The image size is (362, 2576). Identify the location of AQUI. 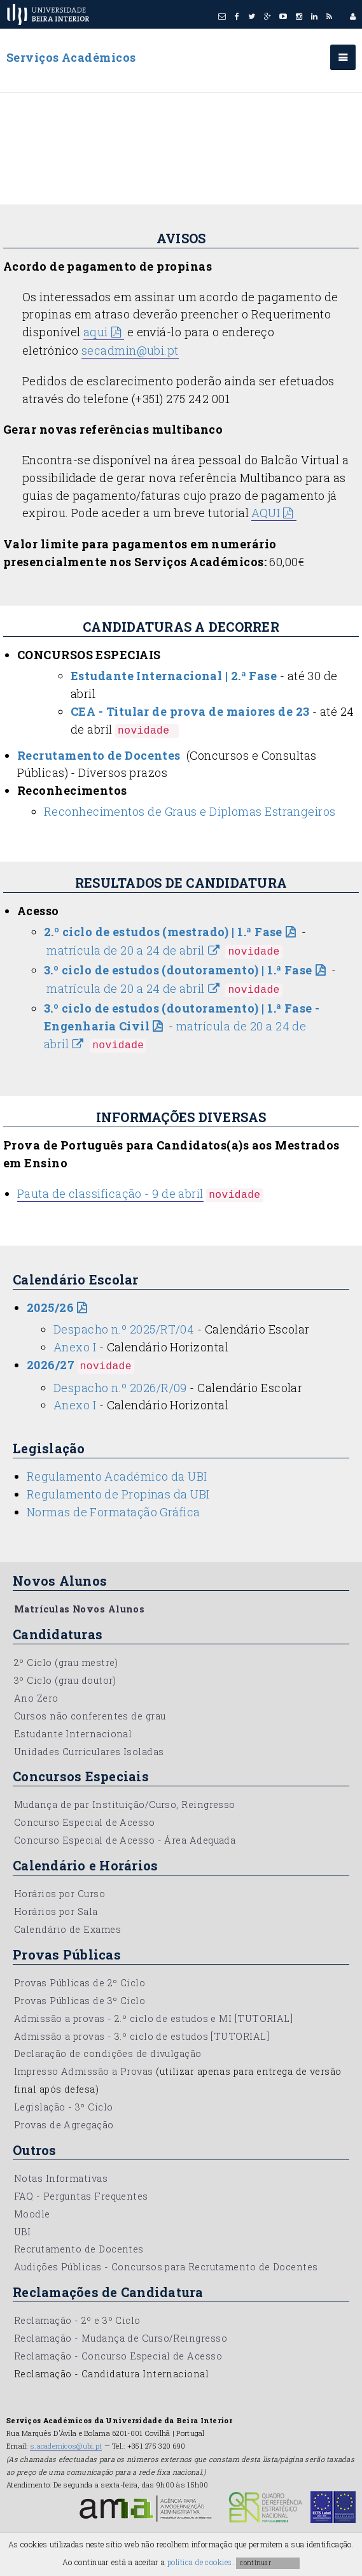
(265, 512).